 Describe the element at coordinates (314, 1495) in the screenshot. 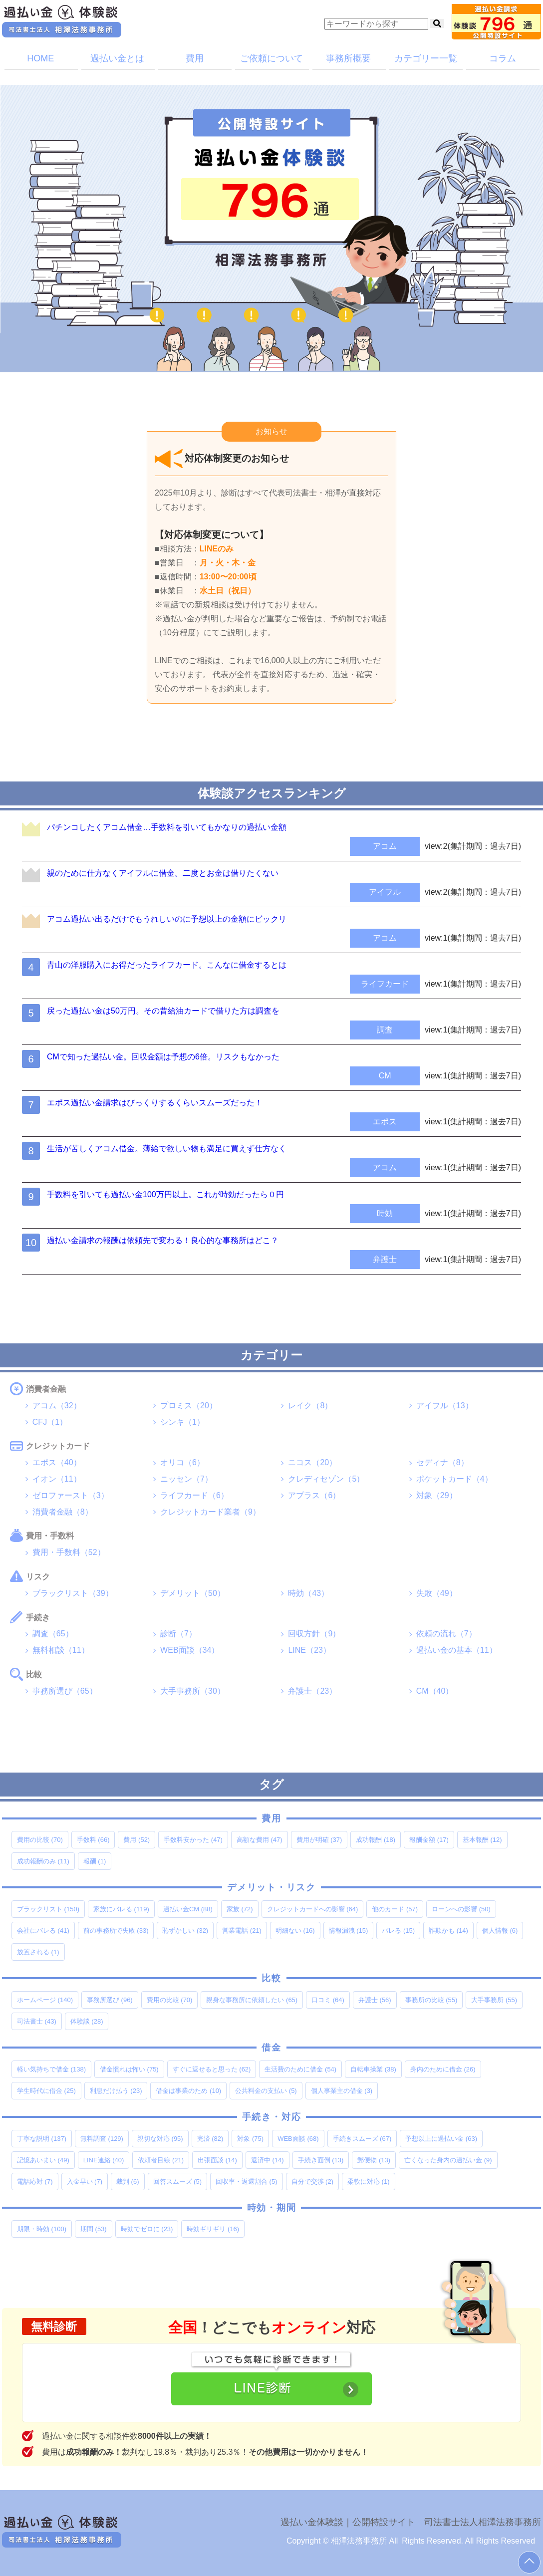

I see `アプラス（6）` at that location.